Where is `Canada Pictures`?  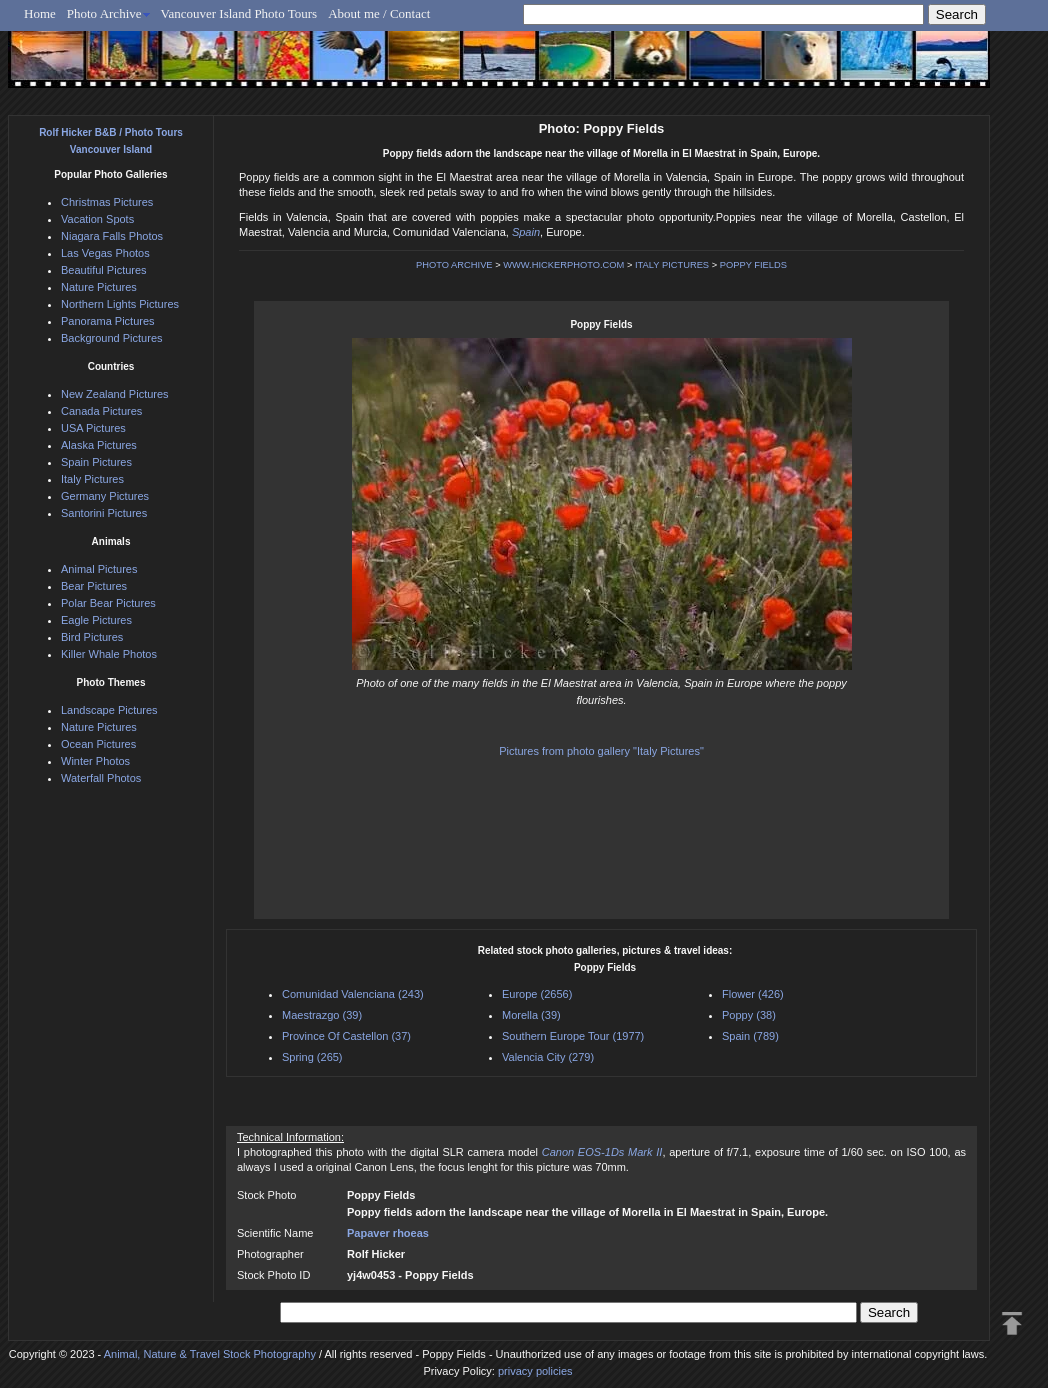
Canada Pictures is located at coordinates (101, 411).